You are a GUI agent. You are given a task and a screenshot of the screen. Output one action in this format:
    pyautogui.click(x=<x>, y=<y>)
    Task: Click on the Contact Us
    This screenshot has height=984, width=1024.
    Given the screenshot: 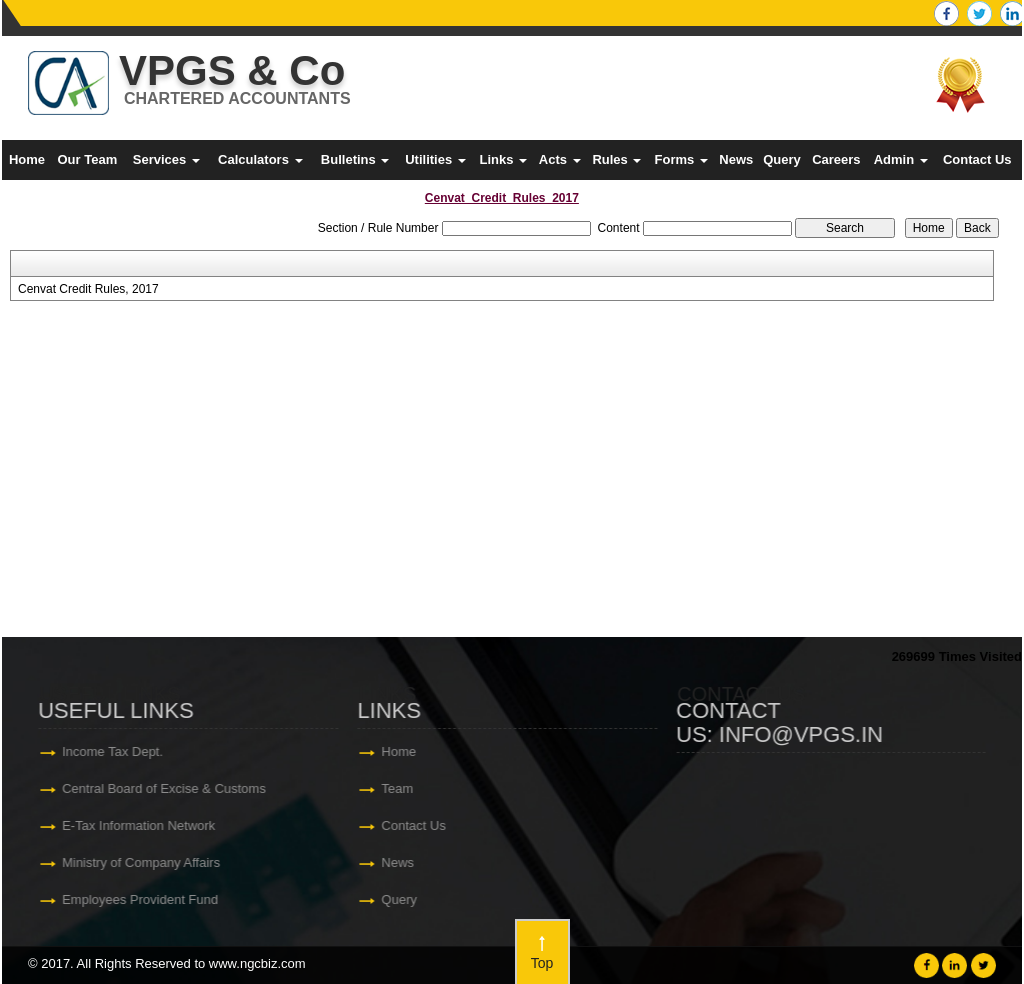 What is the action you would take?
    pyautogui.click(x=977, y=159)
    